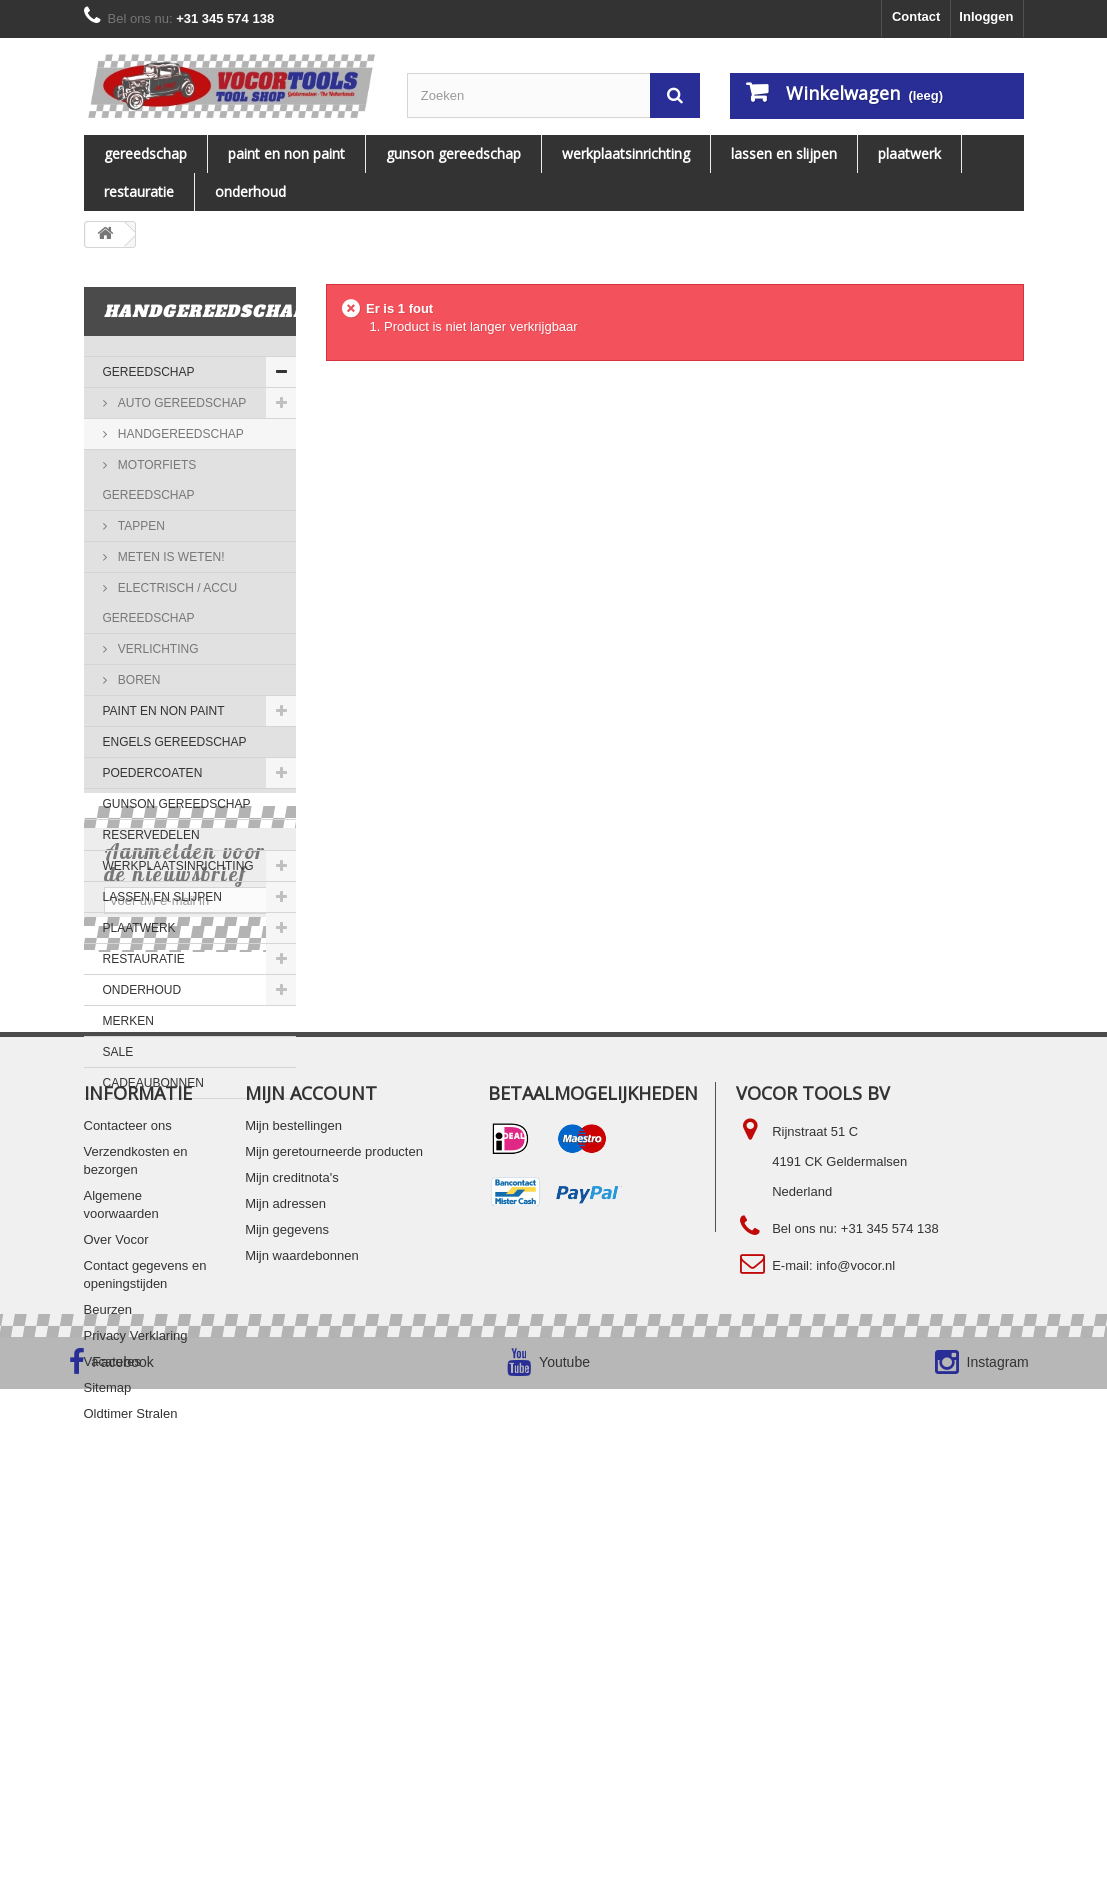  I want to click on Electrisch / accu gereedschap, so click(170, 603).